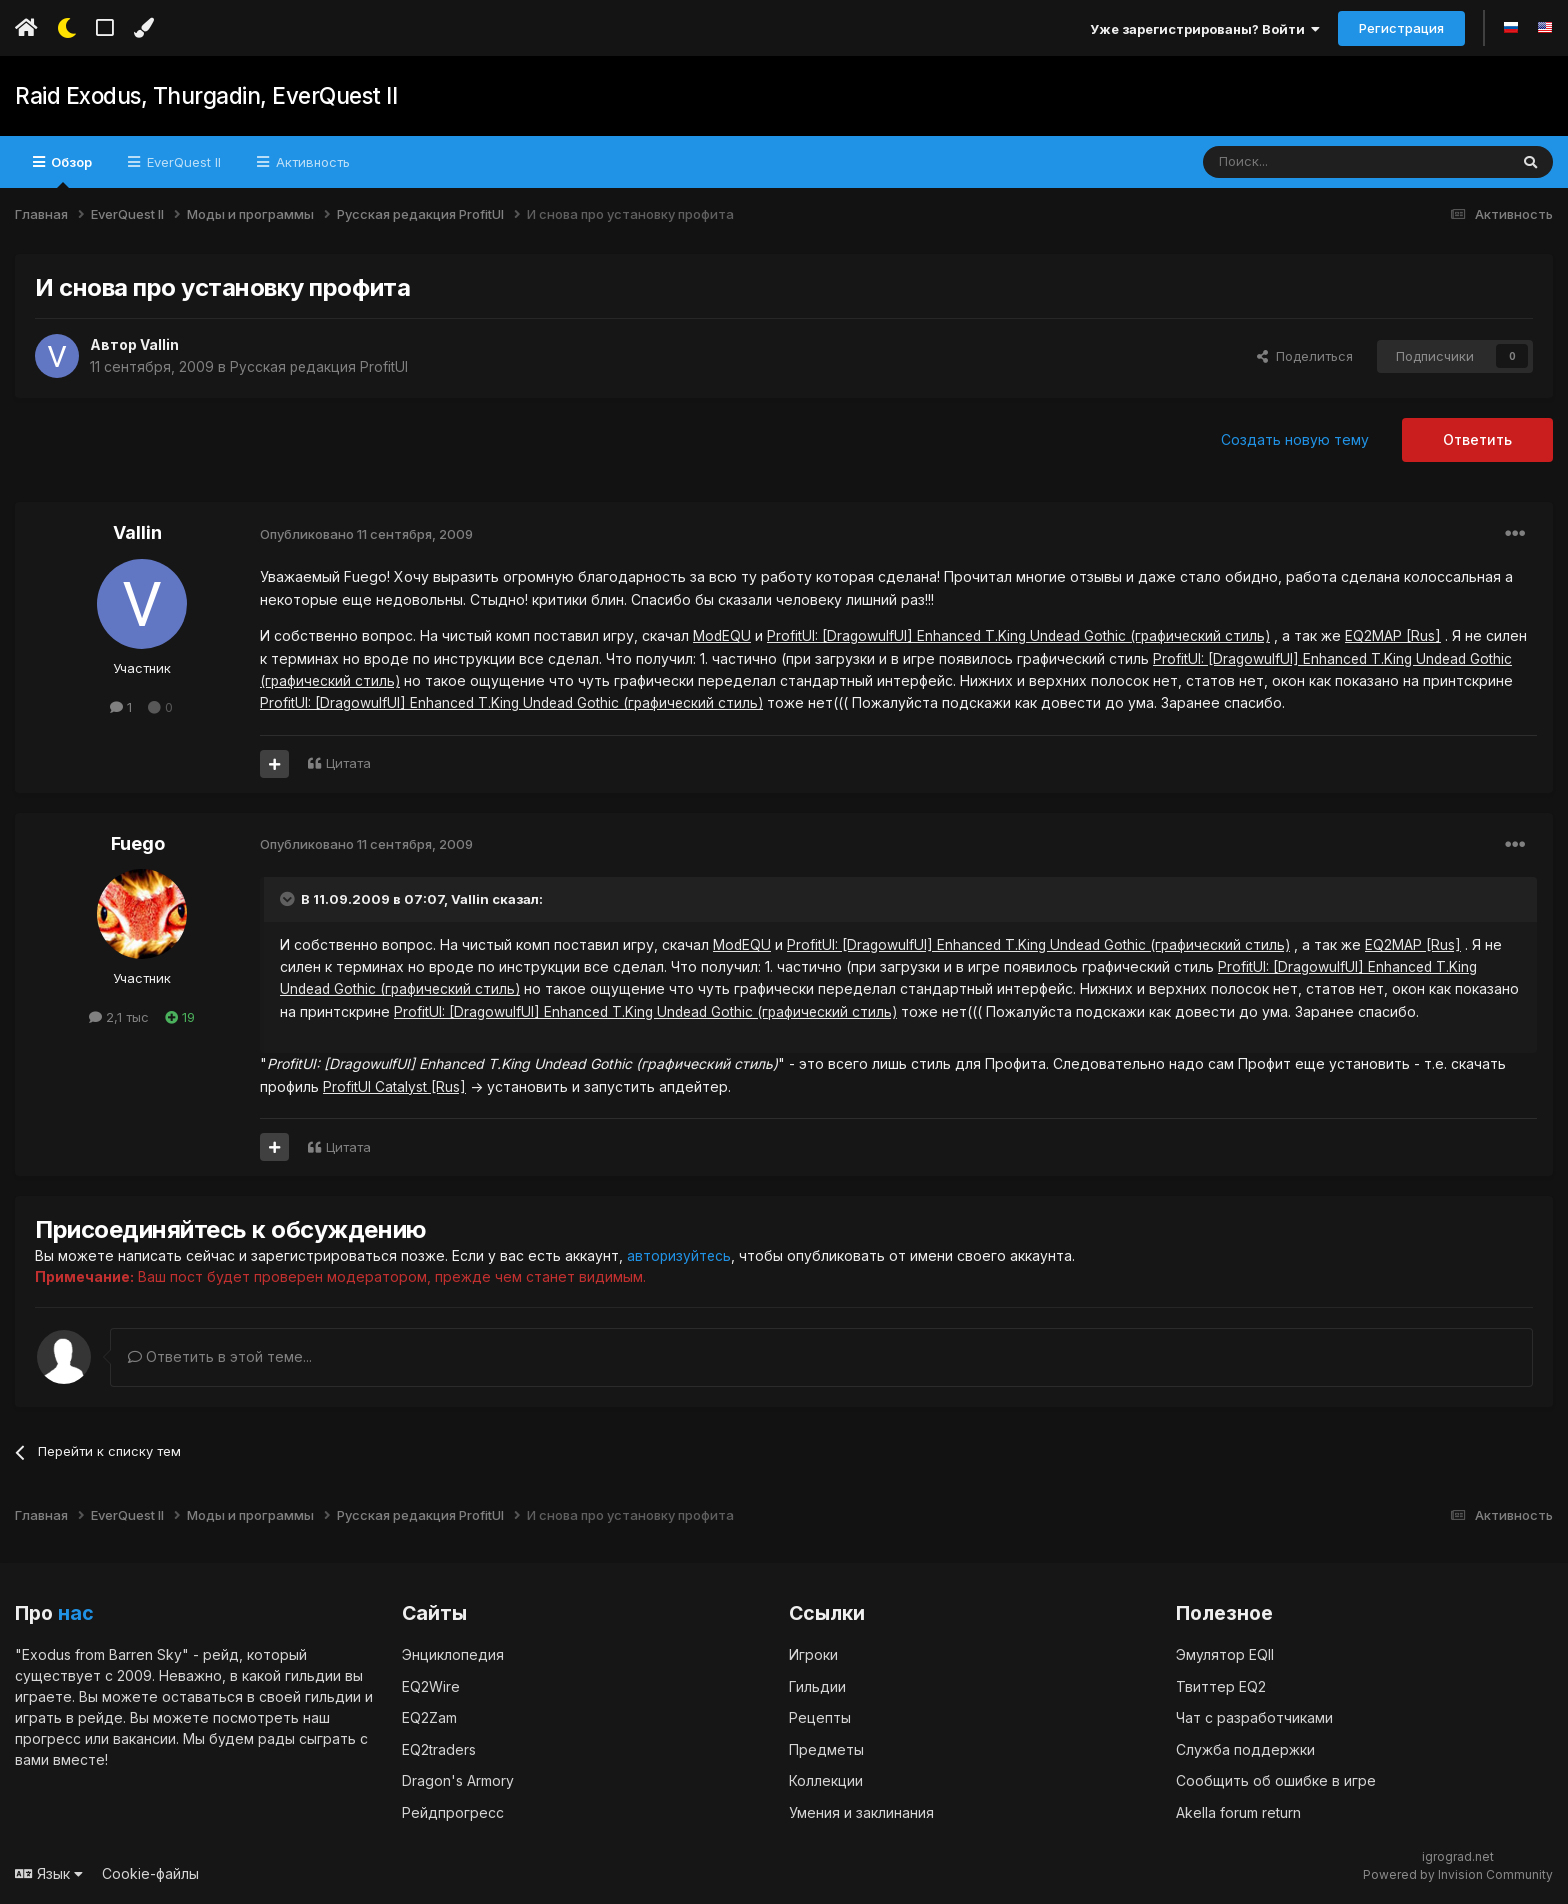 This screenshot has width=1568, height=1904. What do you see at coordinates (70, 171) in the screenshot?
I see `Обзор` at bounding box center [70, 171].